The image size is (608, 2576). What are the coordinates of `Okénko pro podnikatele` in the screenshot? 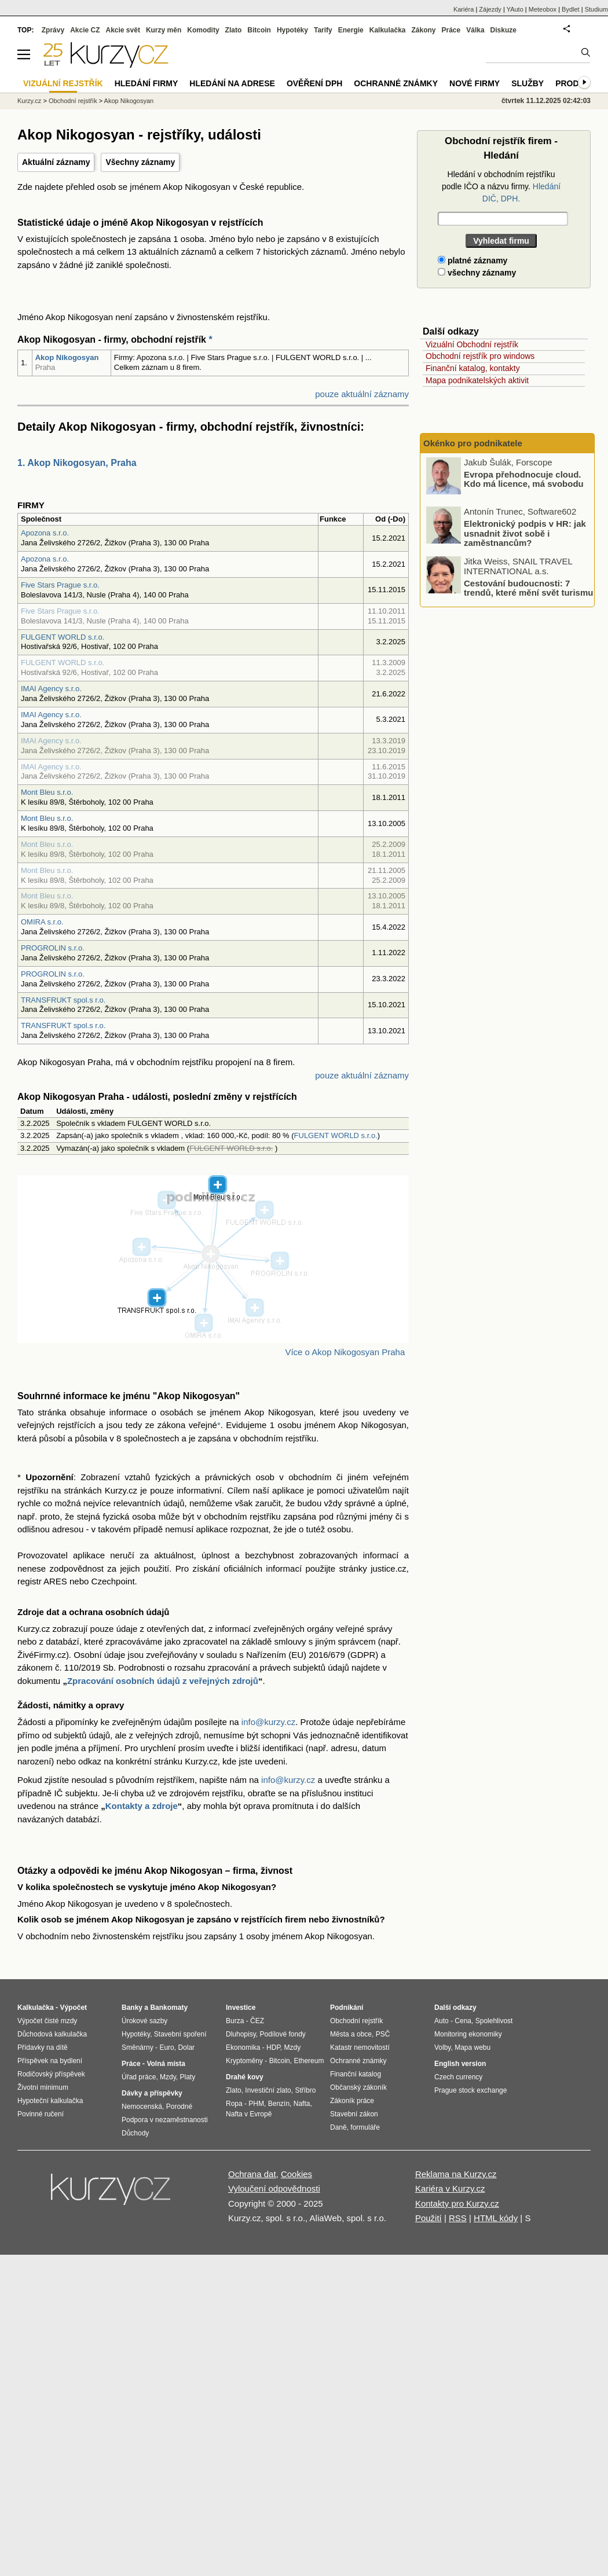 It's located at (472, 443).